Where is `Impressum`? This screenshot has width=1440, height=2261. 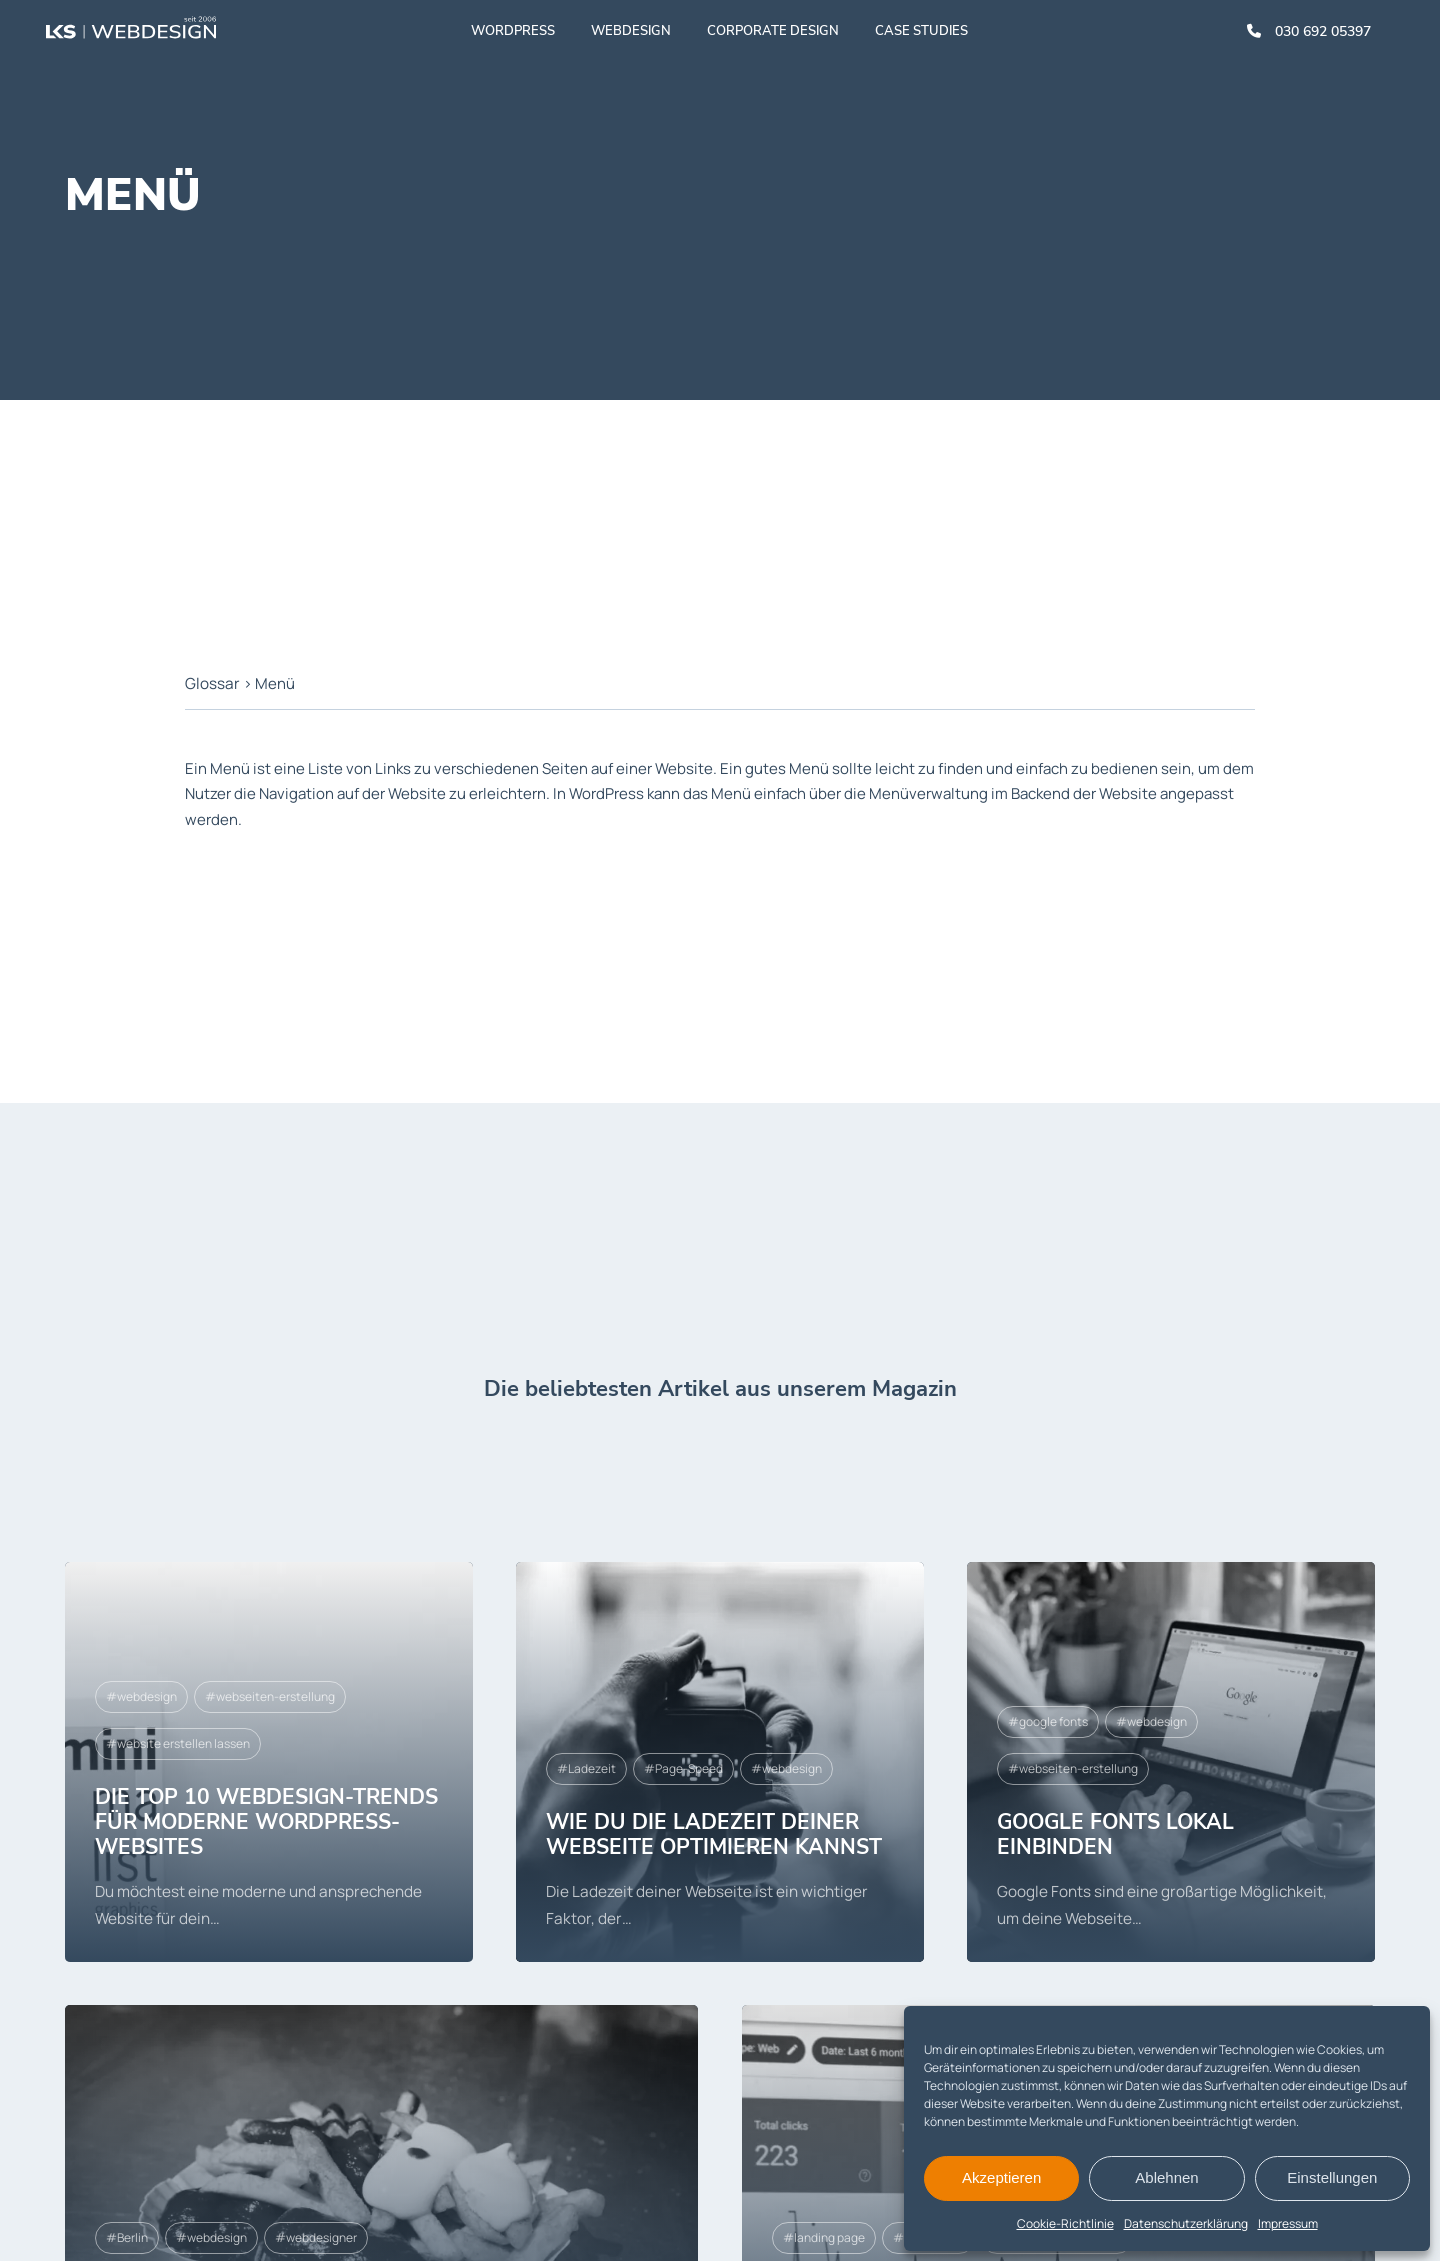 Impressum is located at coordinates (1288, 2223).